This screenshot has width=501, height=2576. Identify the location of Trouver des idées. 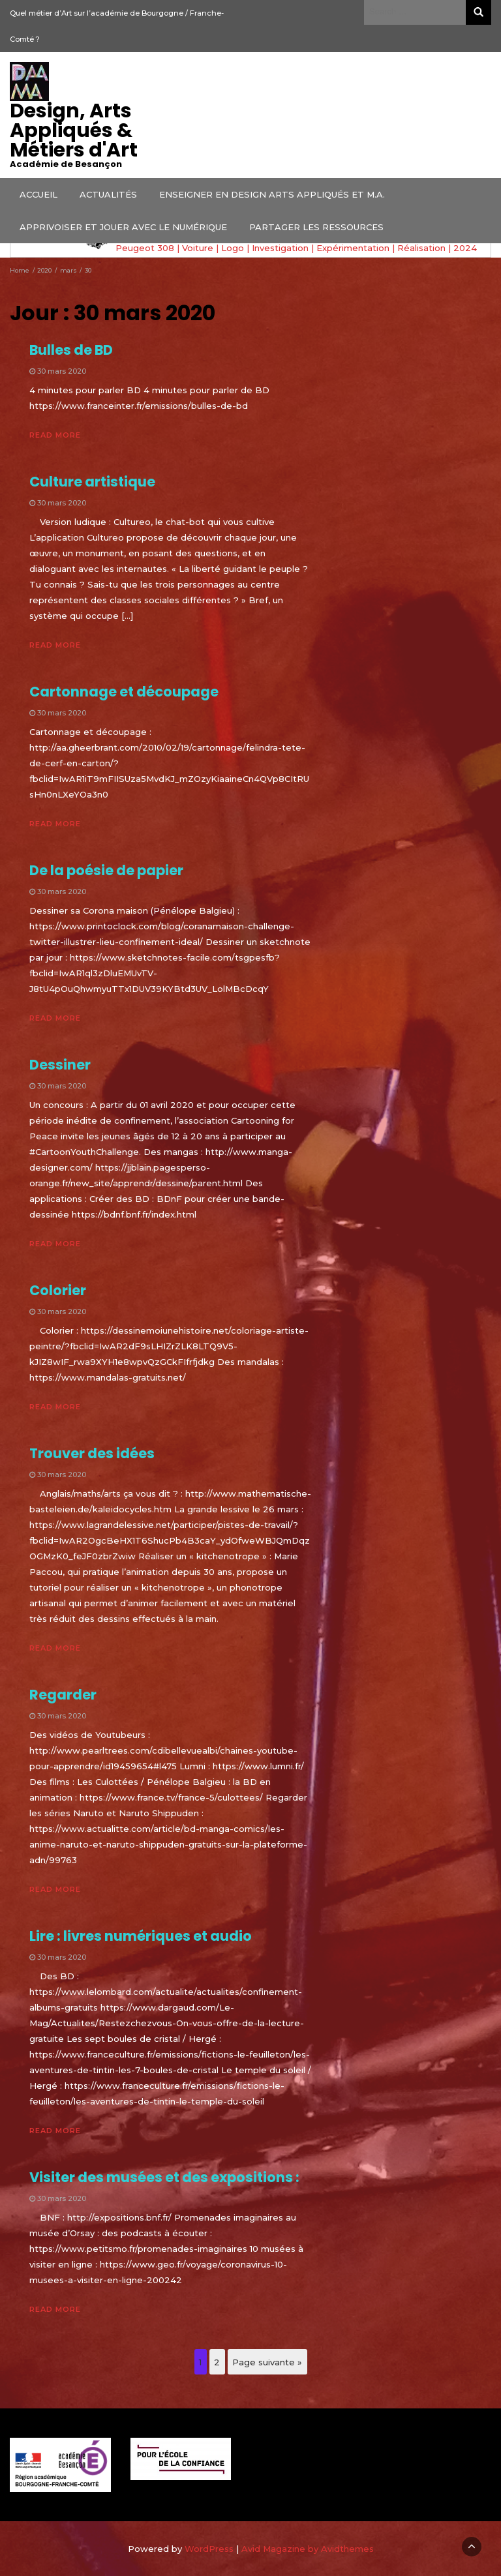
(92, 1453).